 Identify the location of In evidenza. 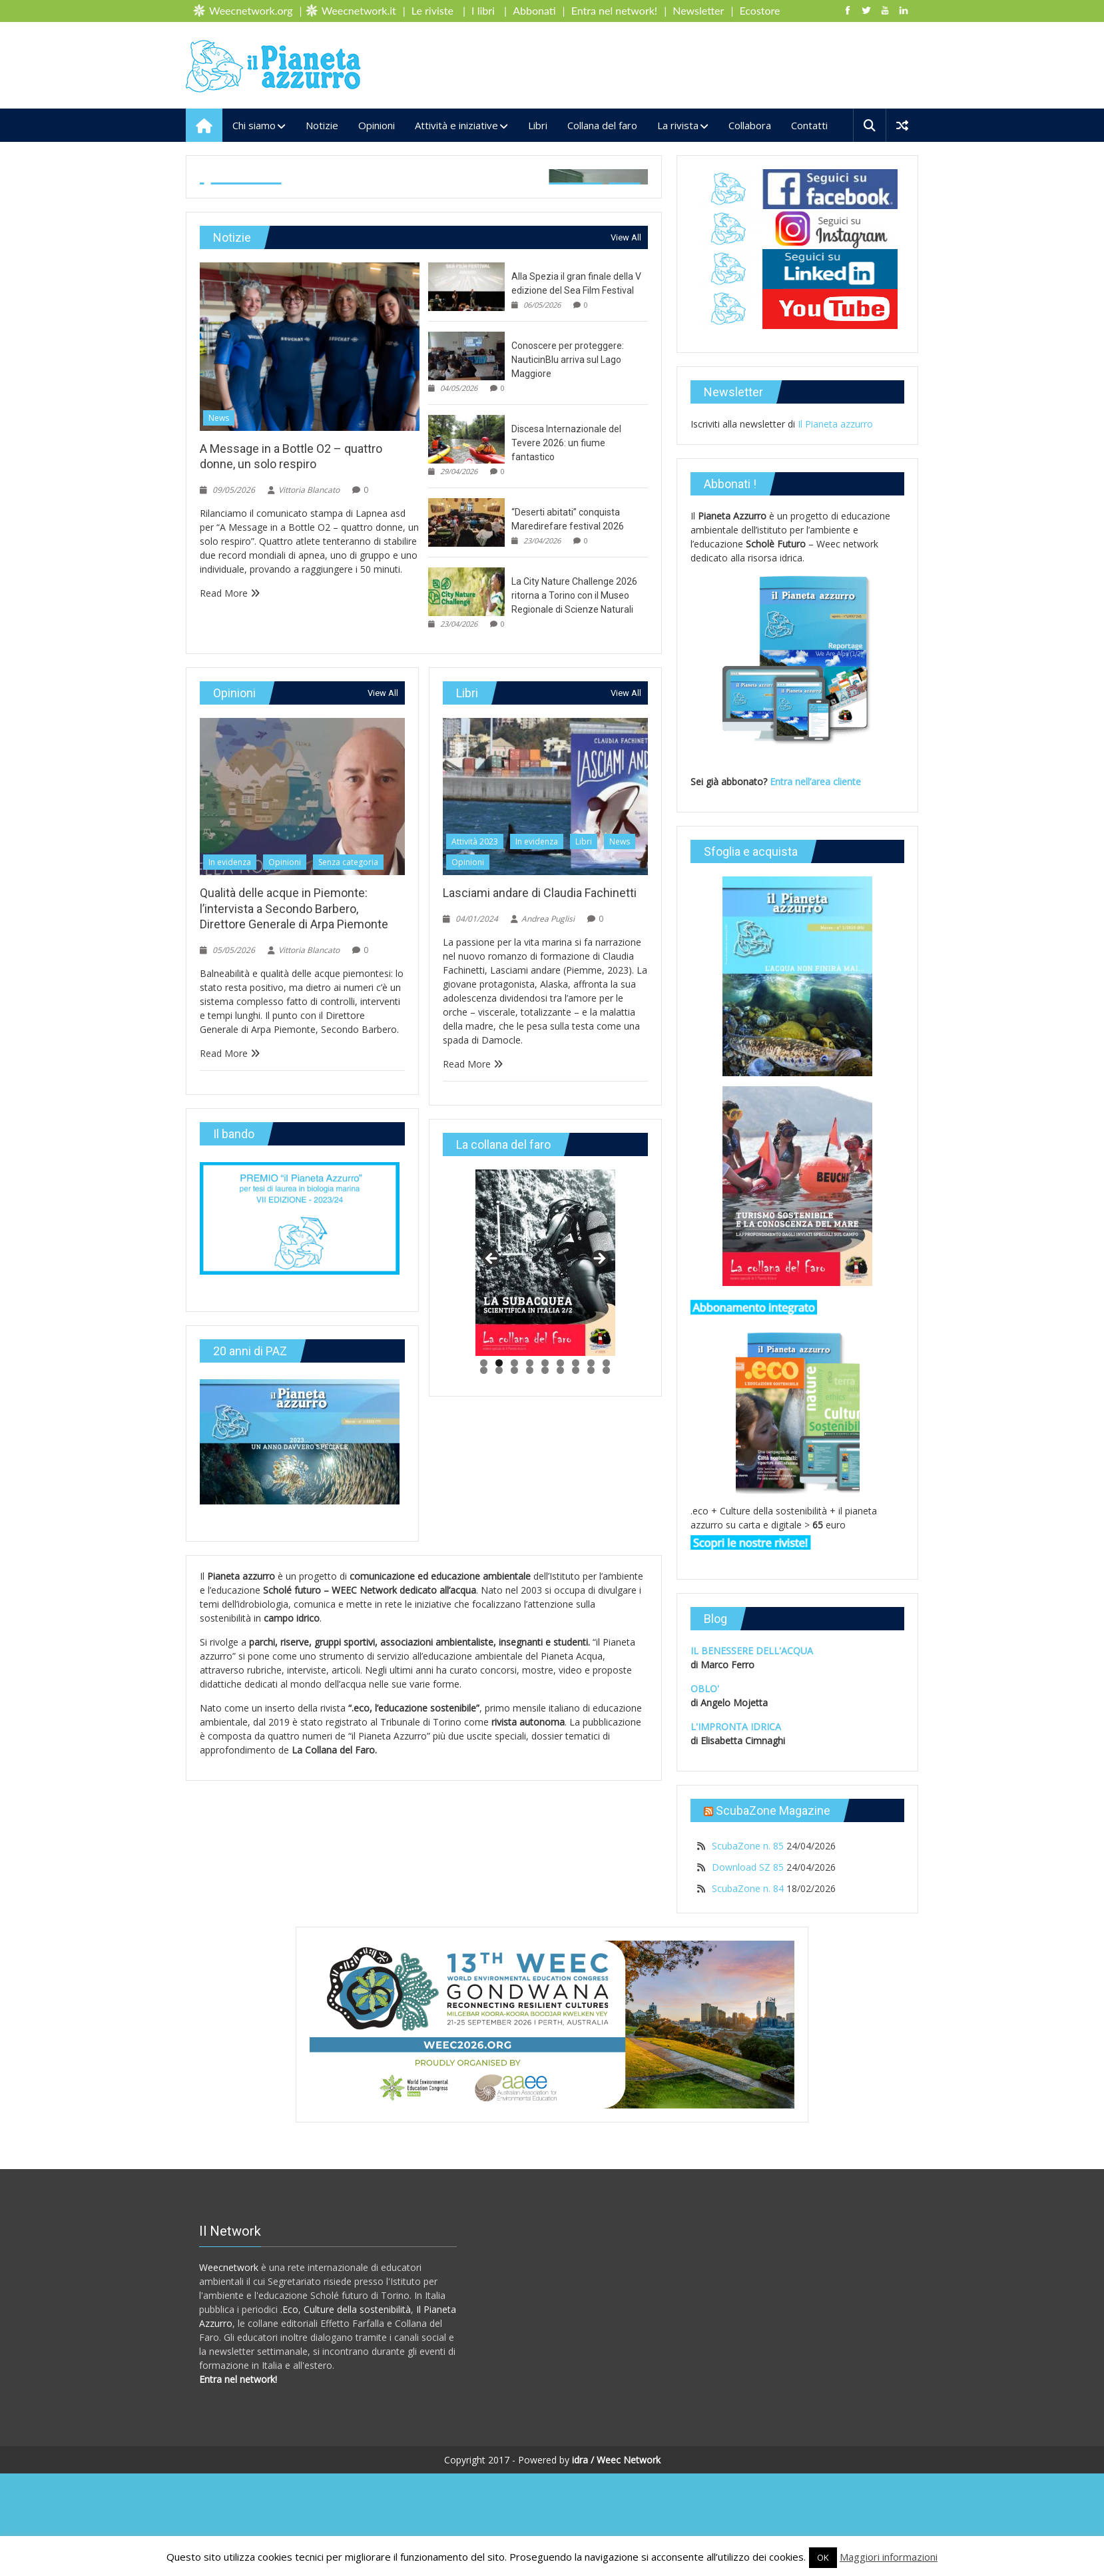
(226, 190).